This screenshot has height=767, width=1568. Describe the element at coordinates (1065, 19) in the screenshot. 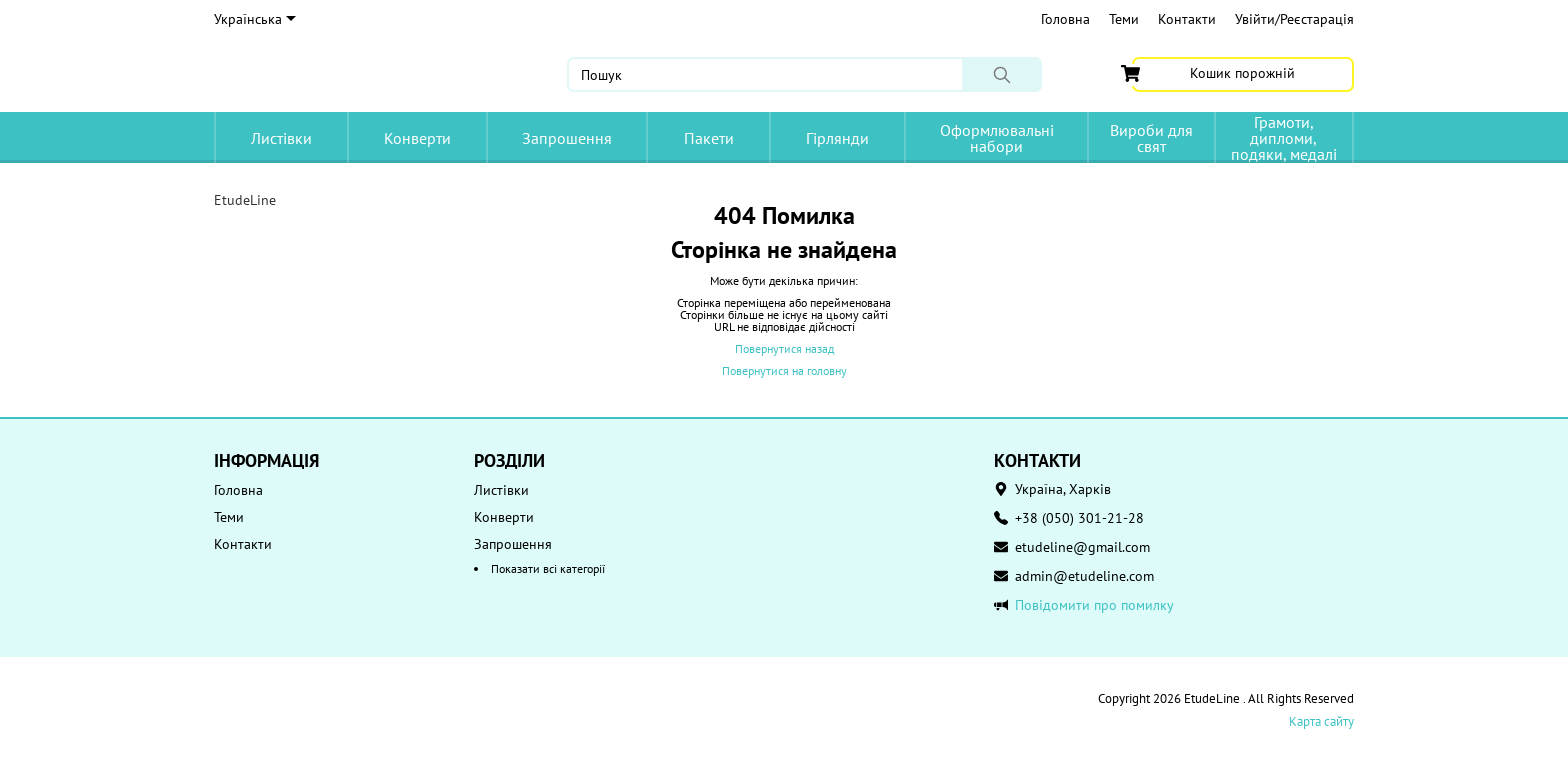

I see `Головна` at that location.